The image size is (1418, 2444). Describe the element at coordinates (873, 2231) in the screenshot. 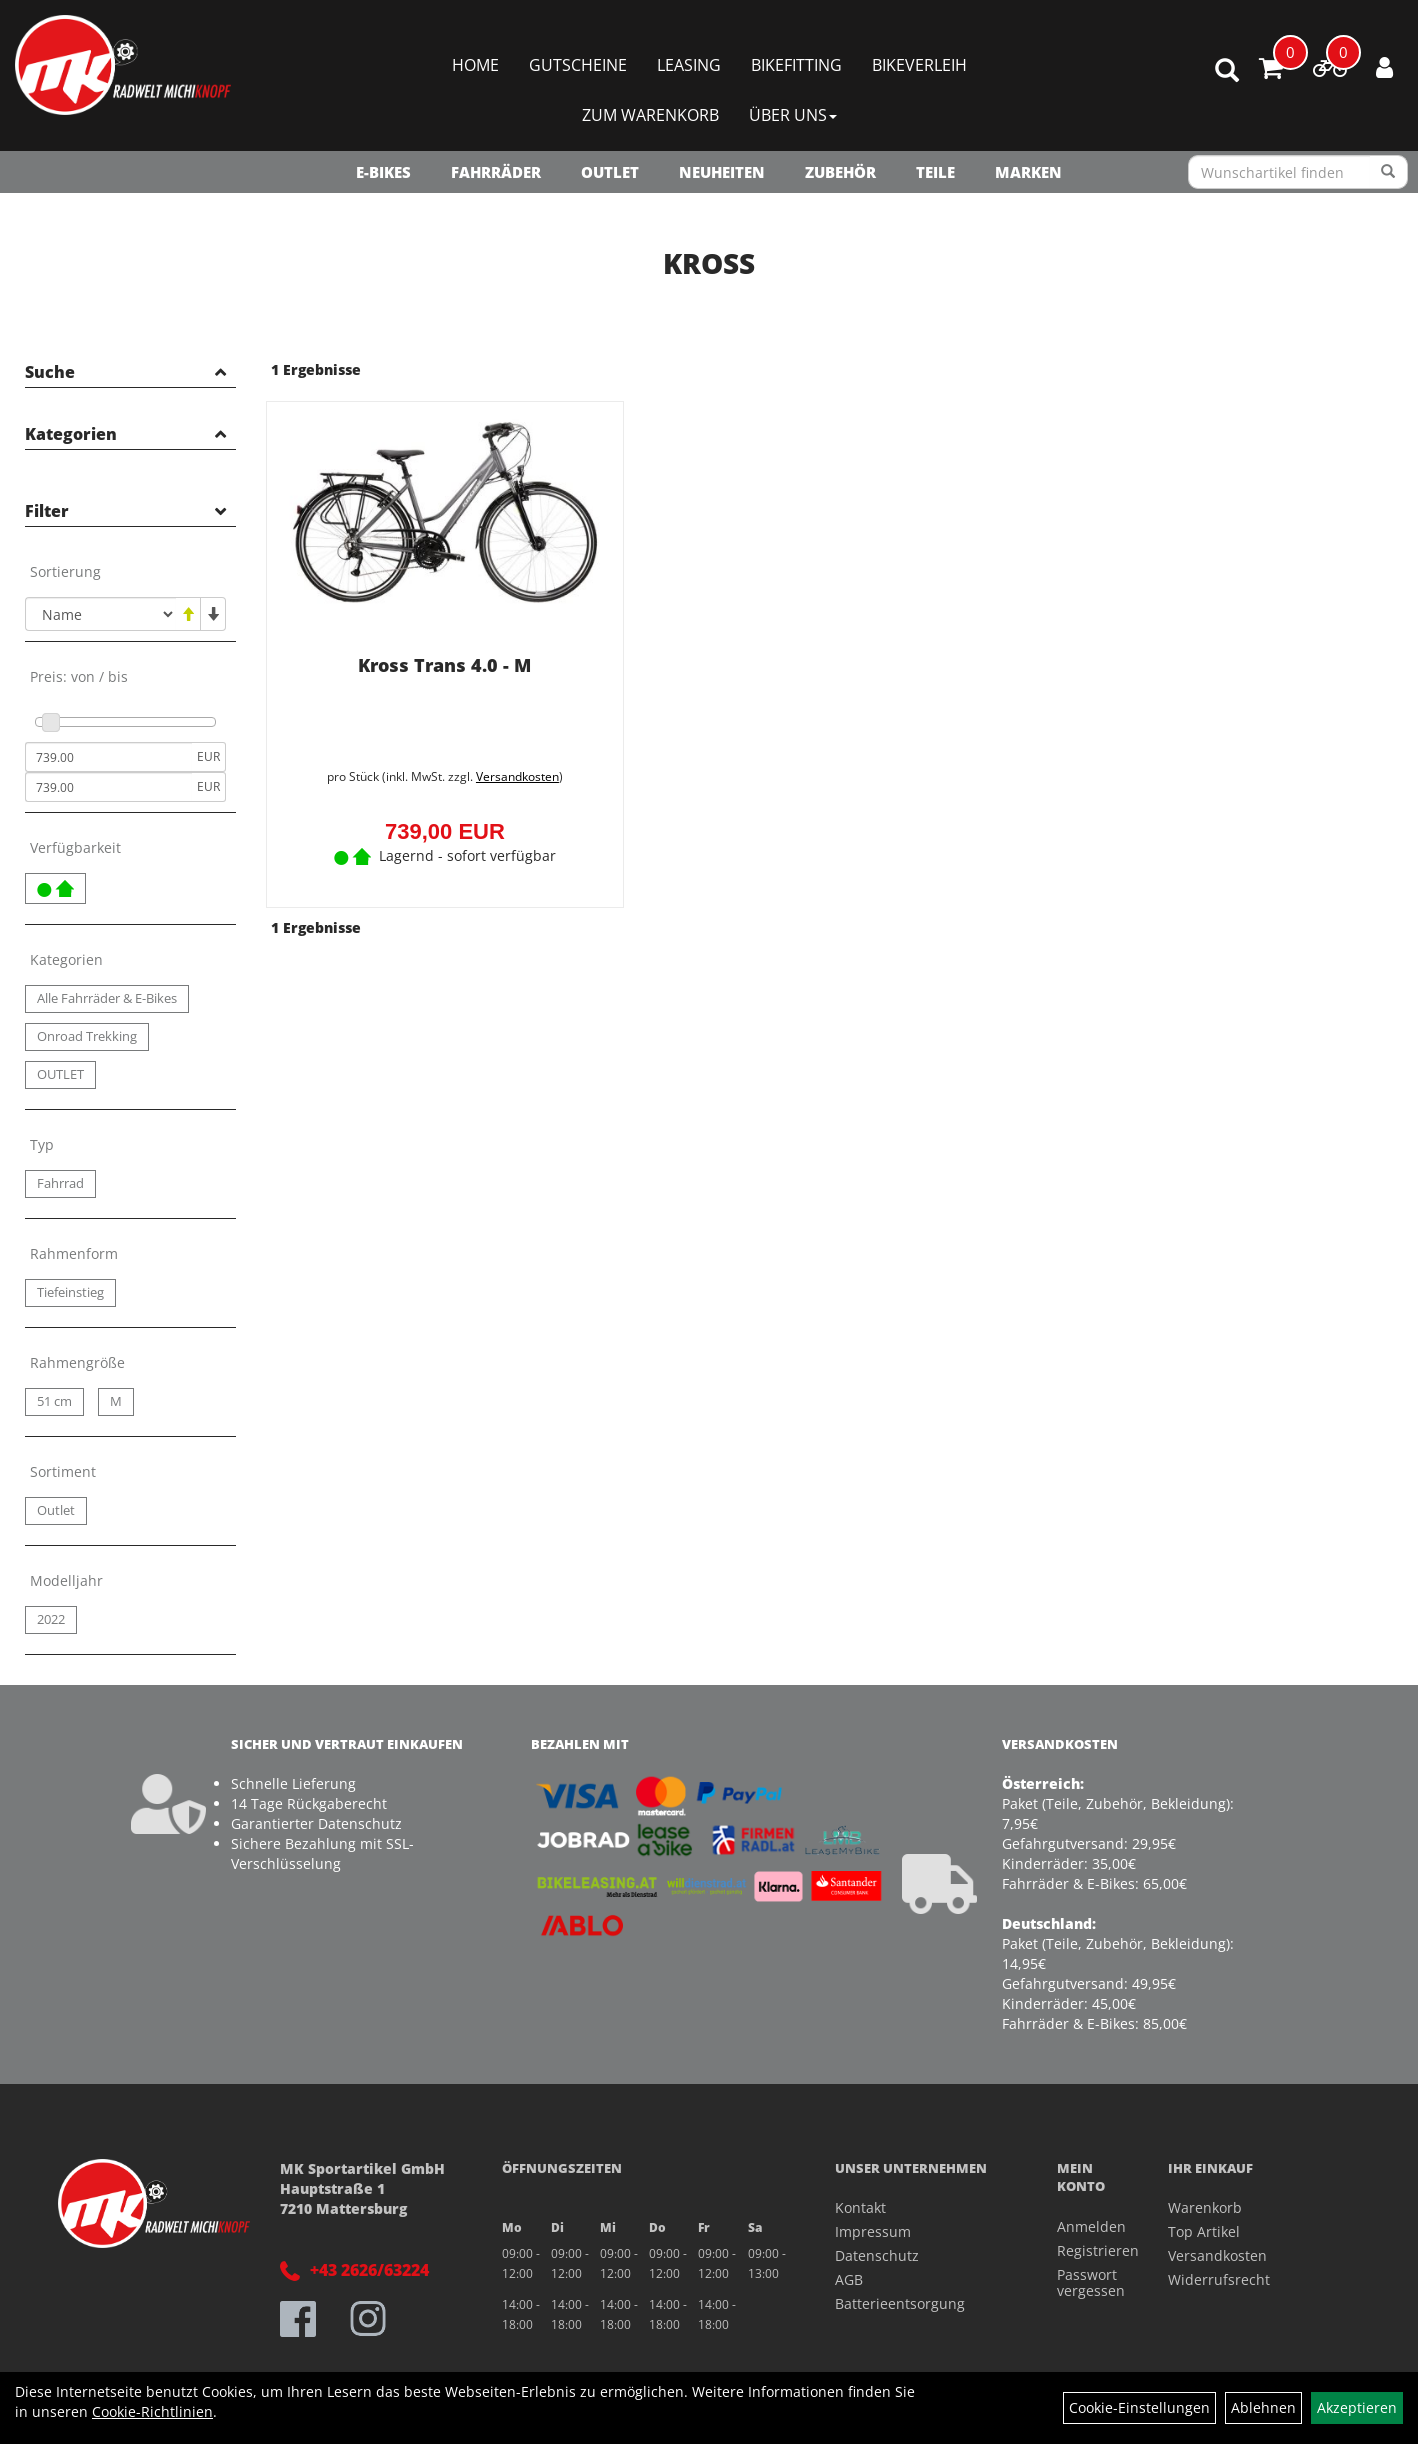

I see `Impressum` at that location.